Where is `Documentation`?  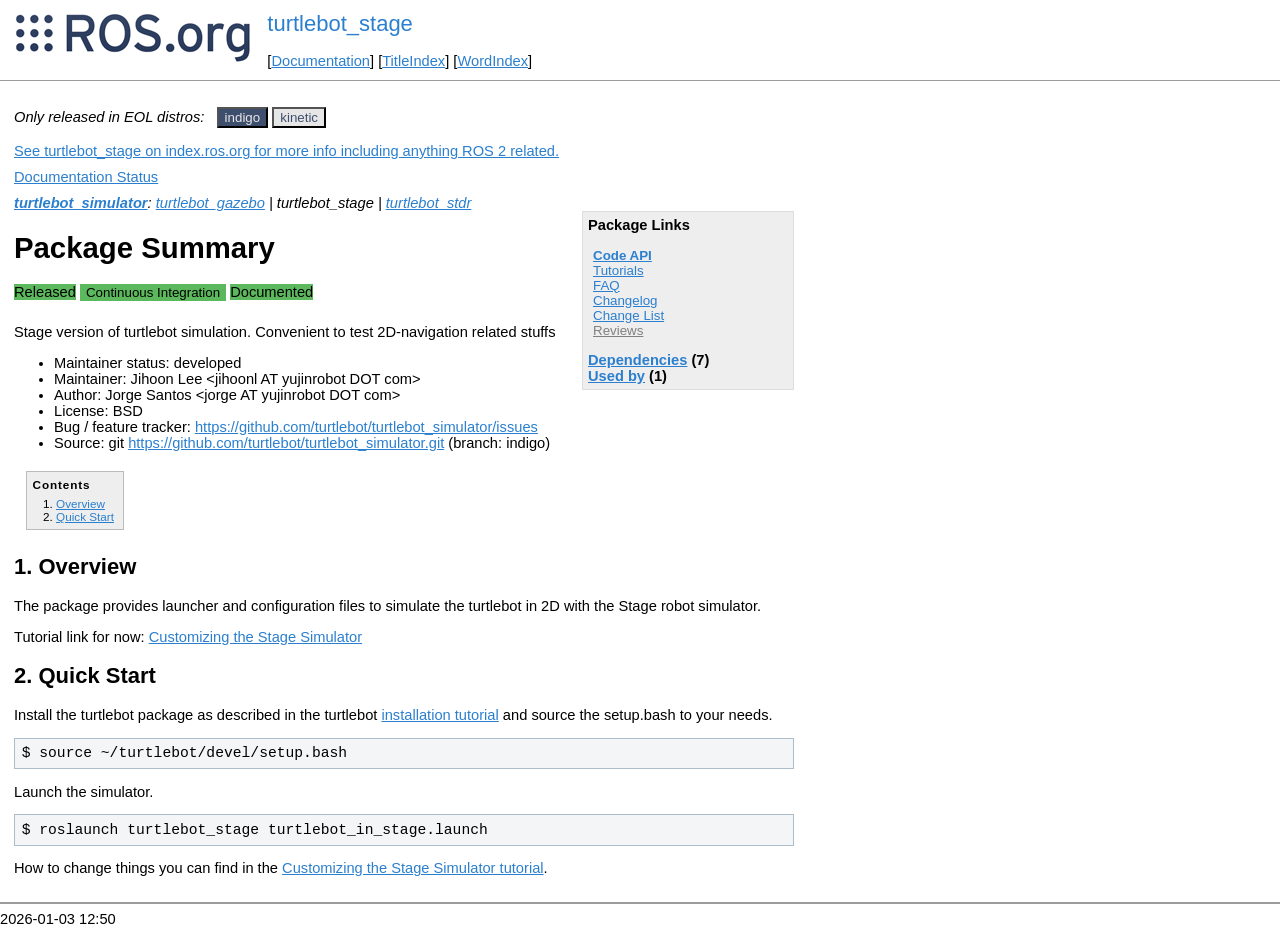 Documentation is located at coordinates (320, 61).